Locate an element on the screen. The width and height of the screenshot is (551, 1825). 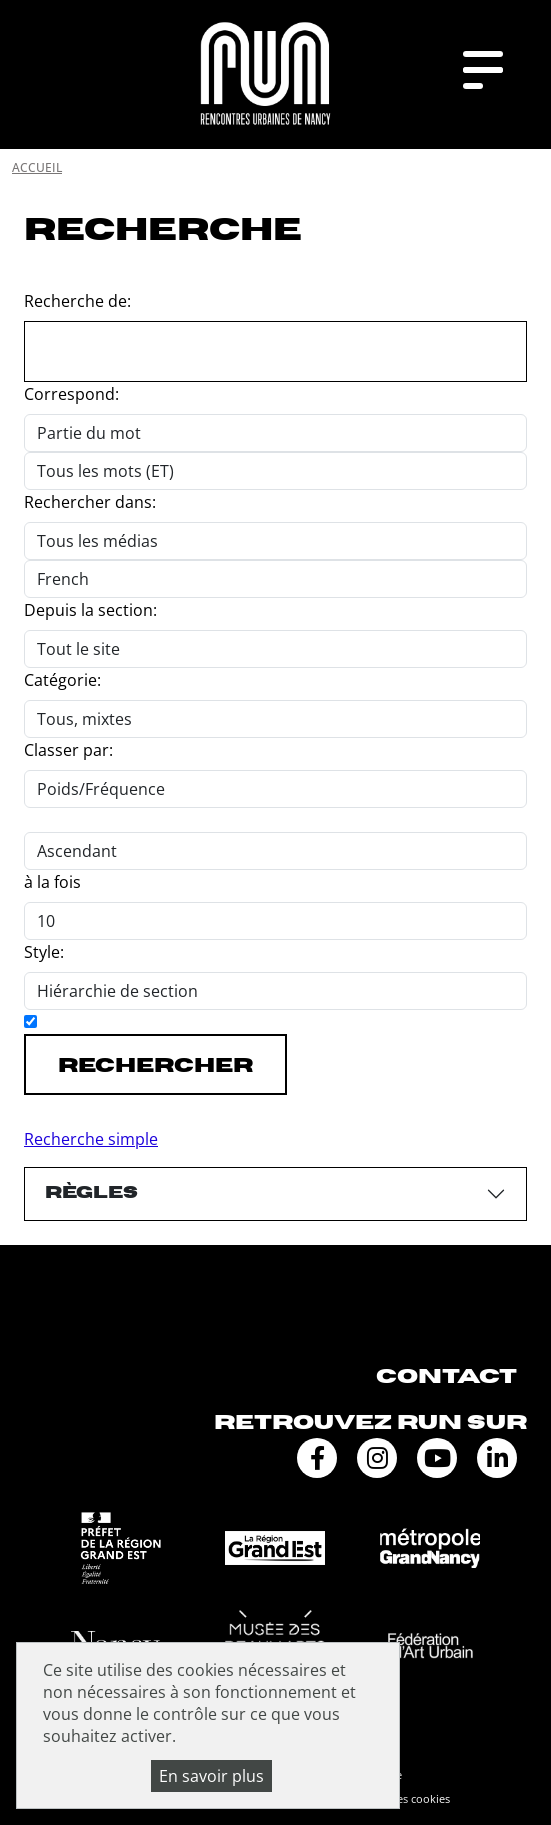
Règles is located at coordinates (91, 1193).